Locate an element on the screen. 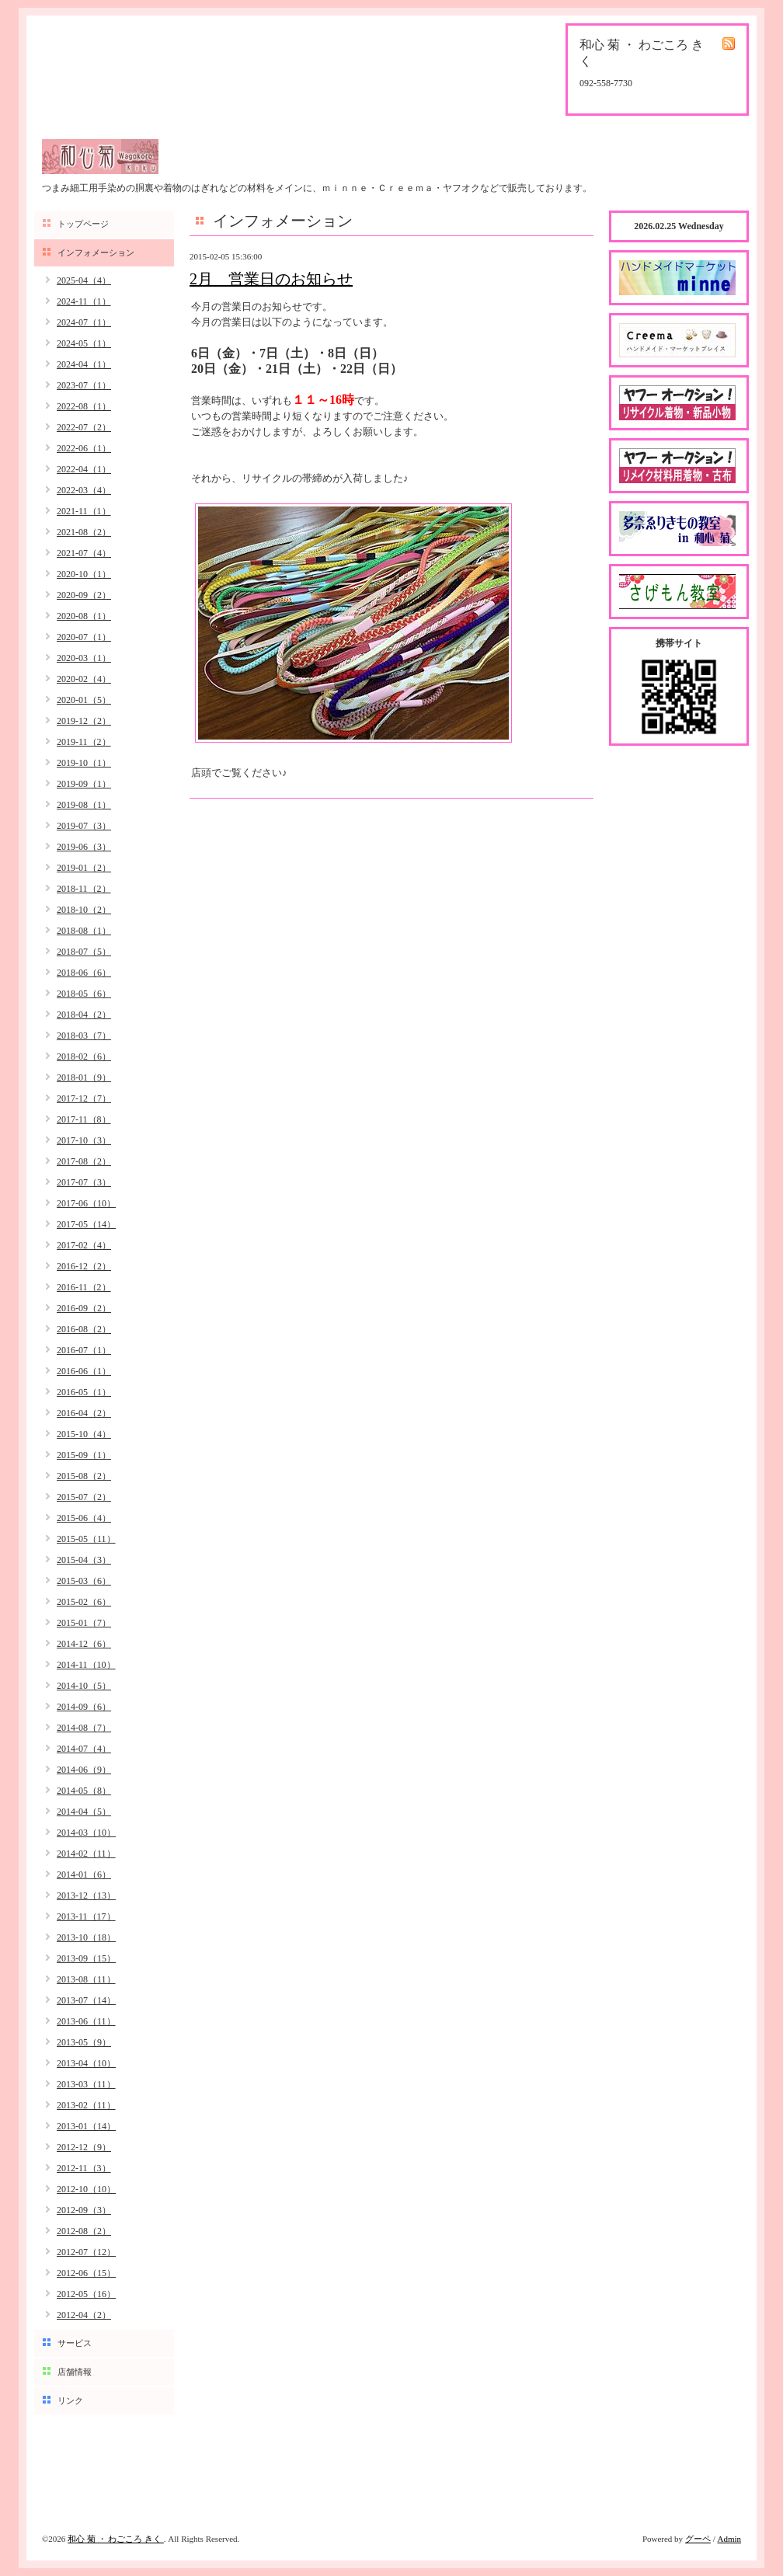 Image resolution: width=783 pixels, height=2576 pixels. 2025-04（4） is located at coordinates (84, 280).